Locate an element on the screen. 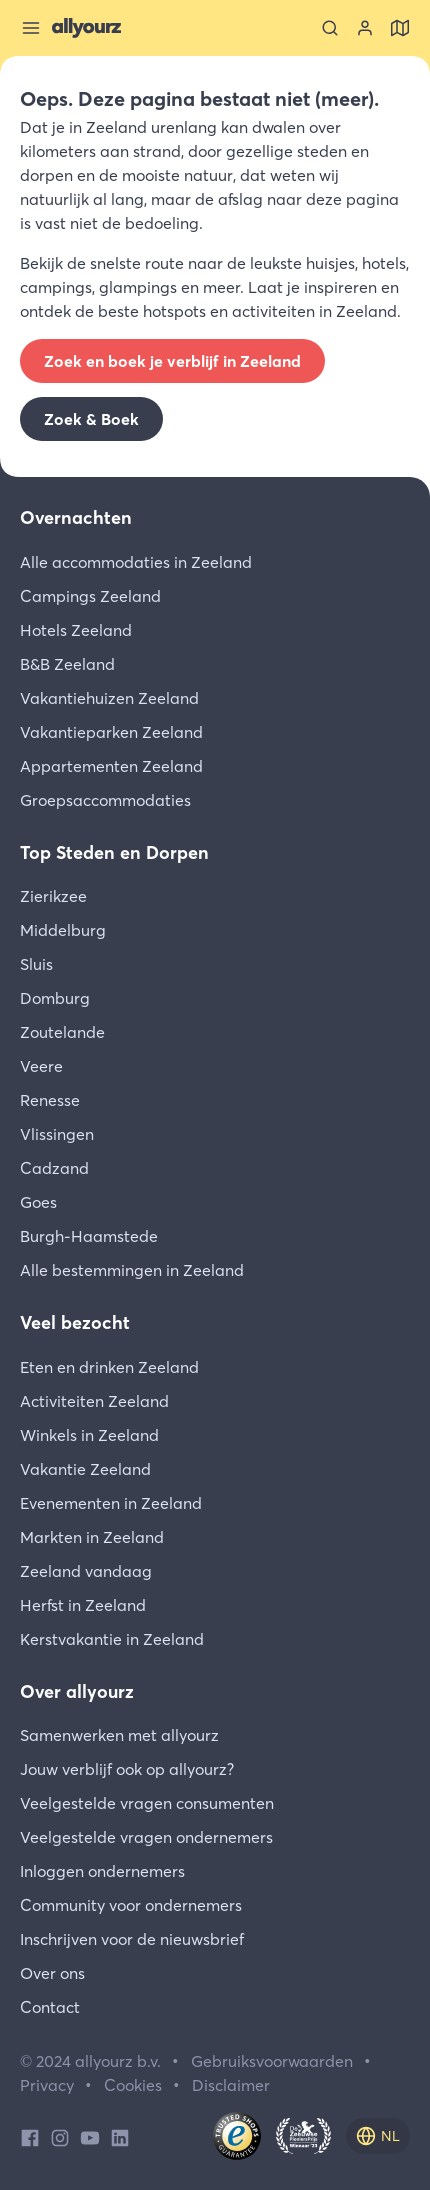 This screenshot has width=430, height=2190. Top Steden en Dorpen is located at coordinates (114, 852).